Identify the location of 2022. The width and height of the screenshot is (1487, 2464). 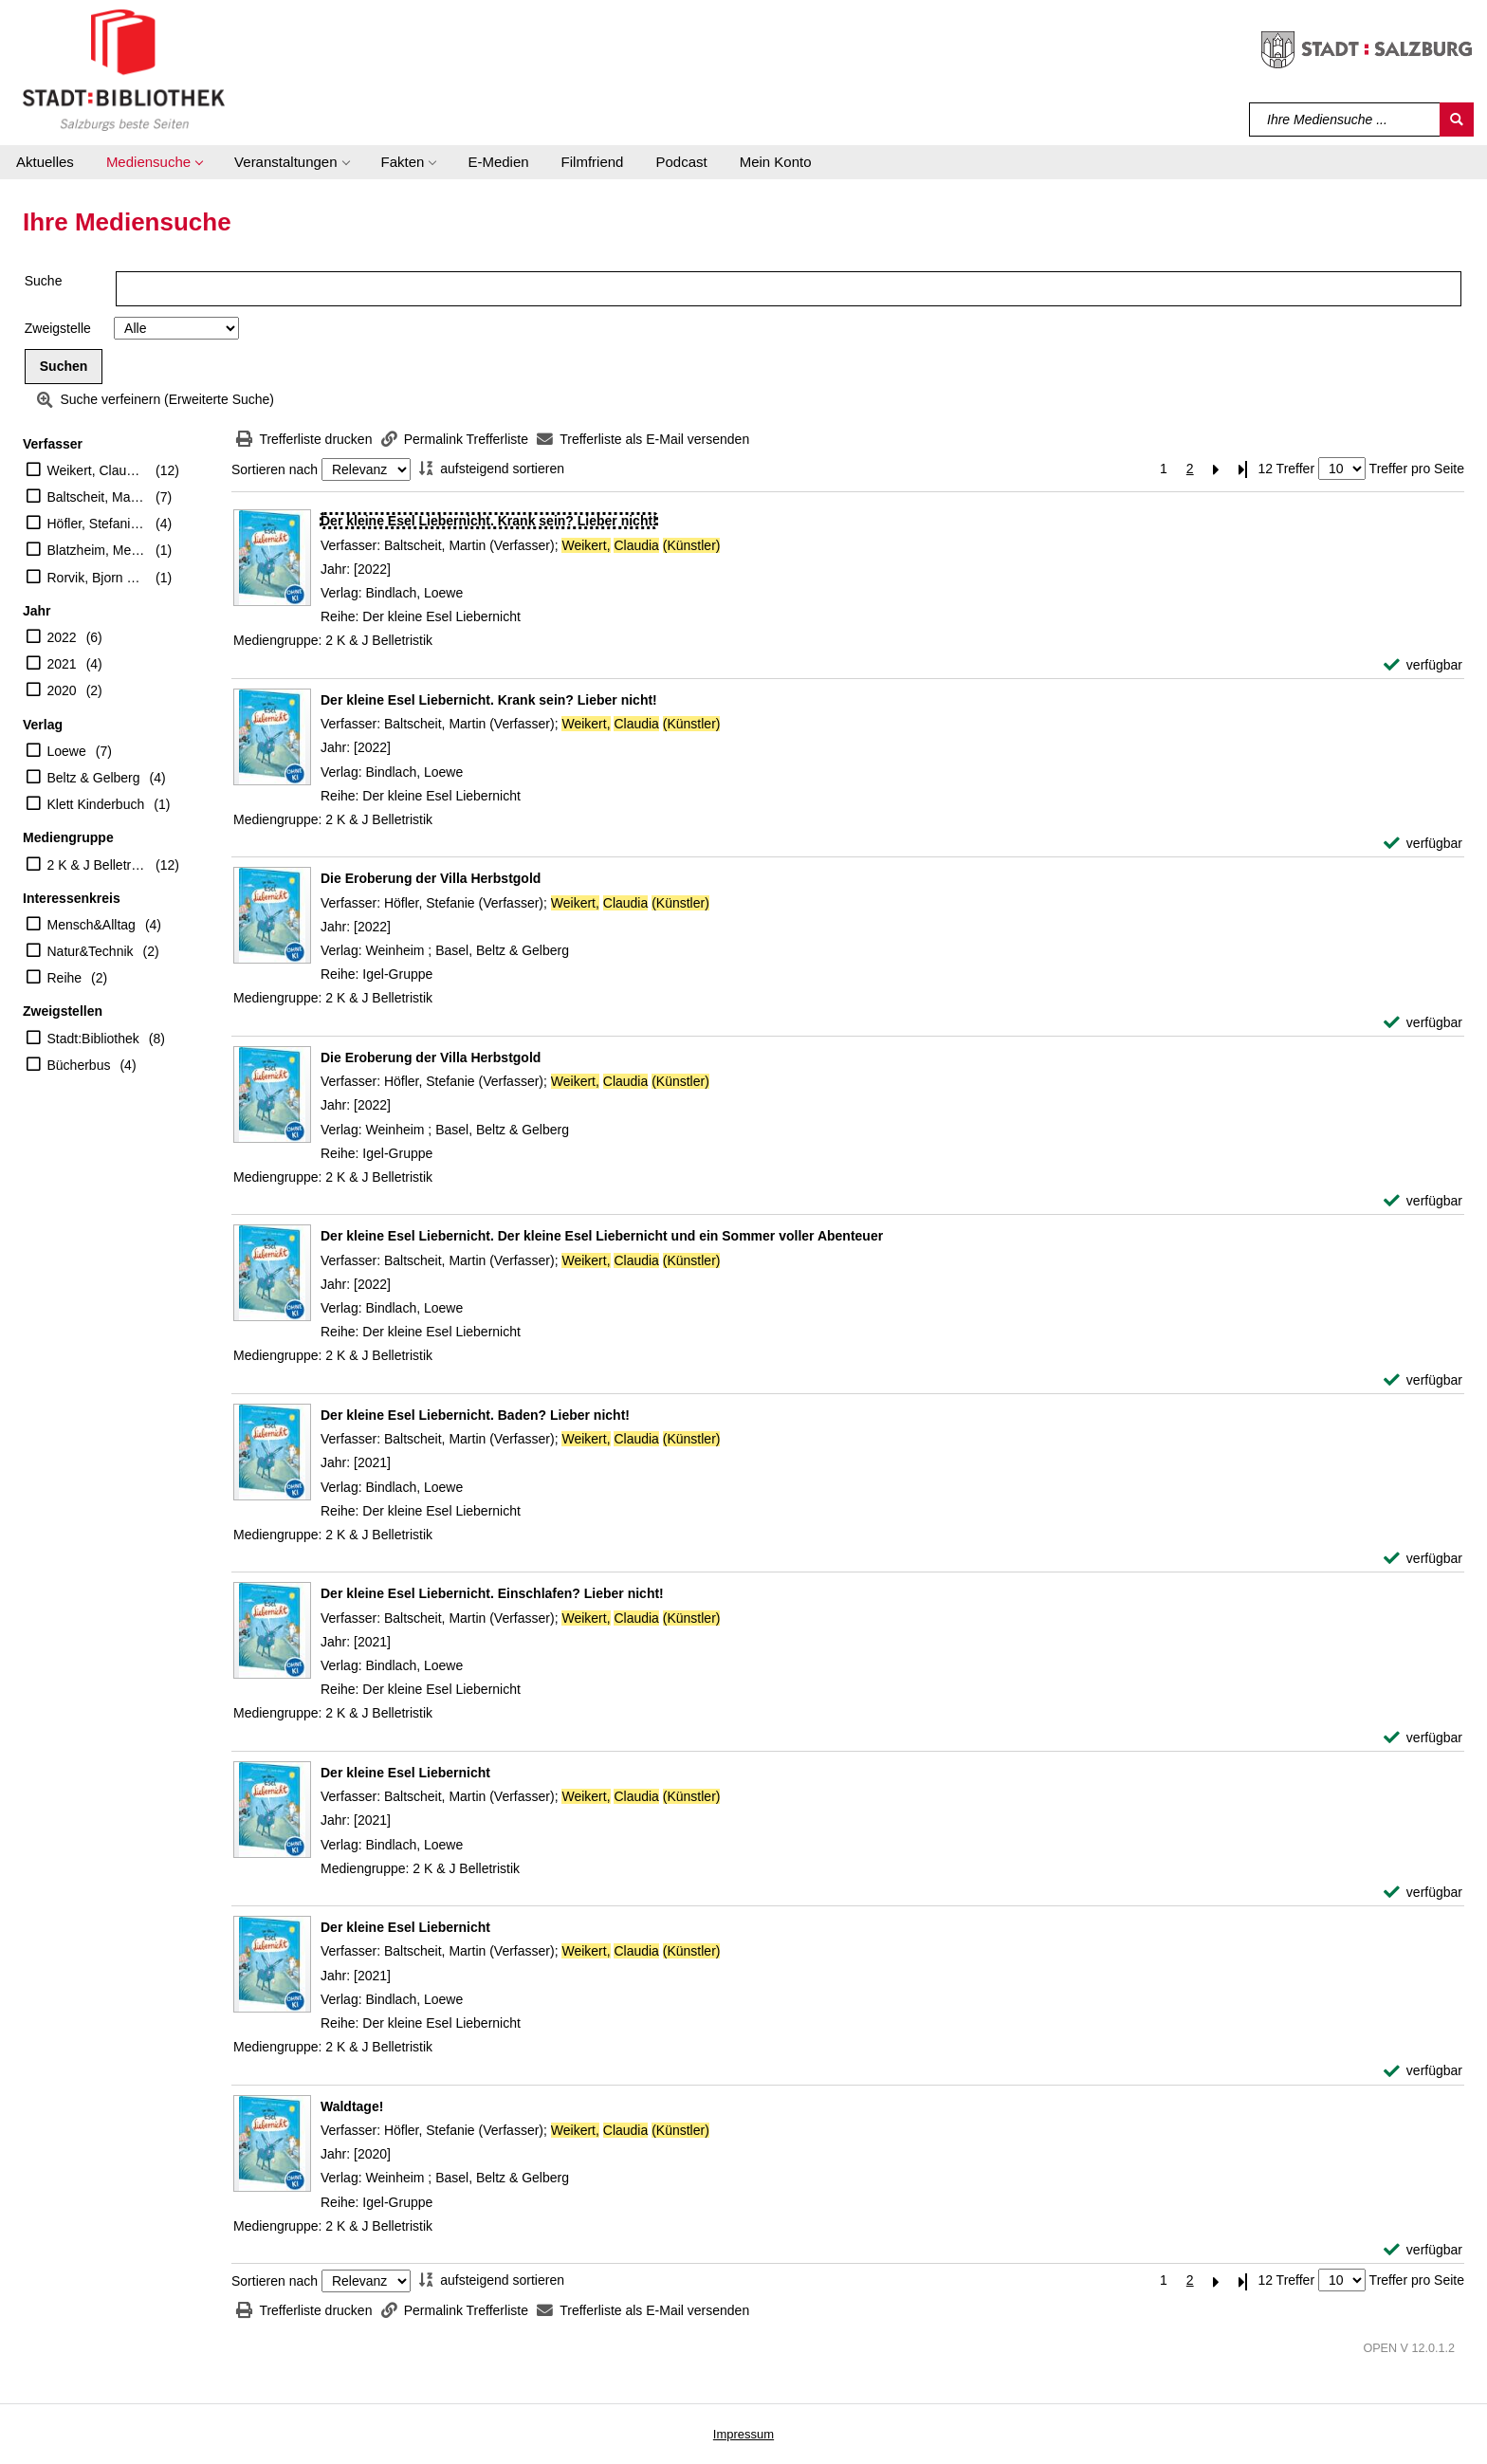
(62, 637).